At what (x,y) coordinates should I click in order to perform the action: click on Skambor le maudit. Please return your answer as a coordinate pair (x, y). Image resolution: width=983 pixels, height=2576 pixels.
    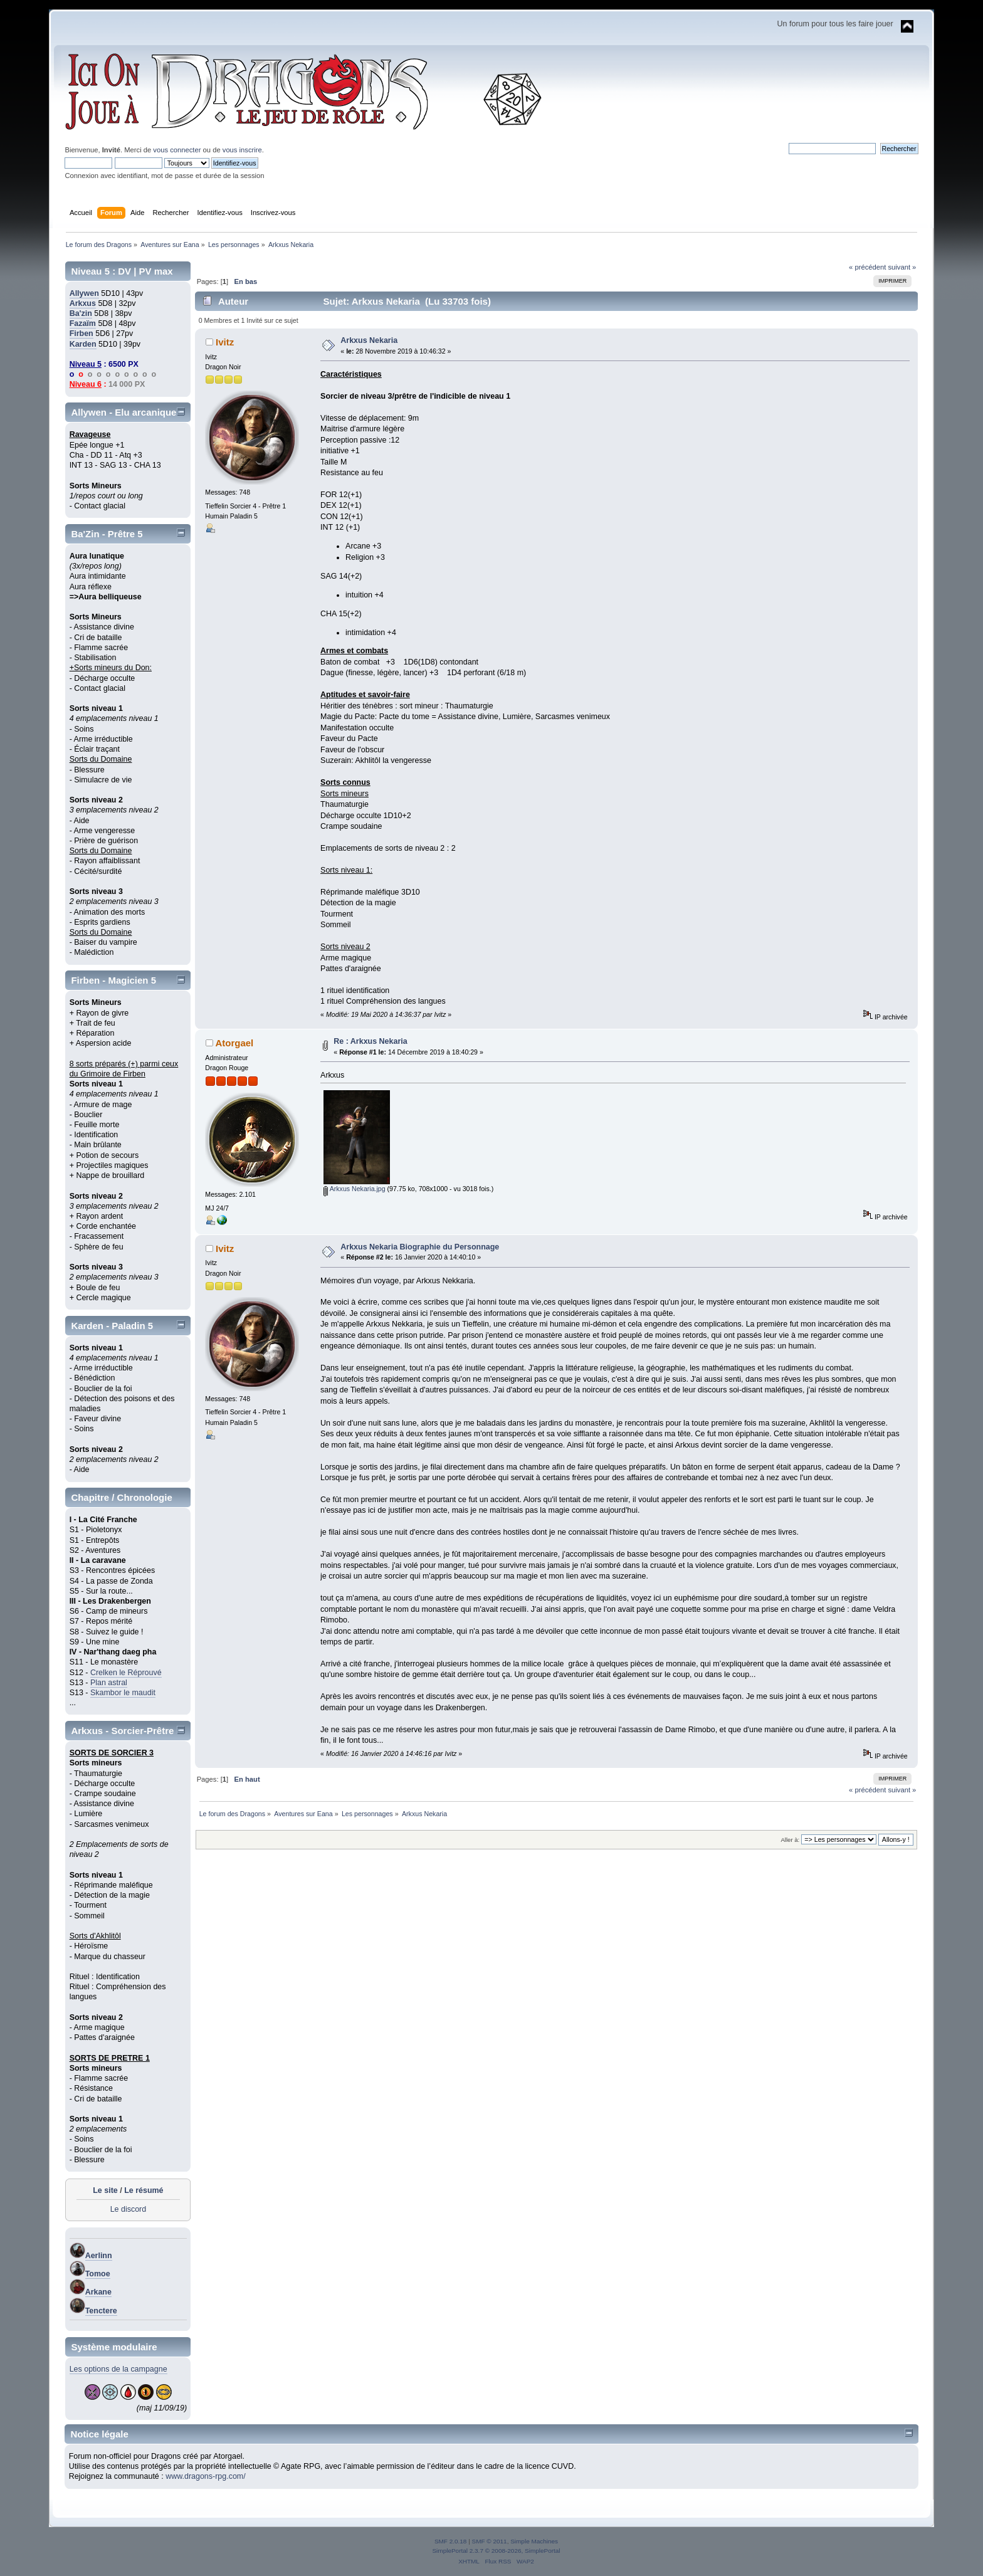
    Looking at the image, I should click on (122, 1692).